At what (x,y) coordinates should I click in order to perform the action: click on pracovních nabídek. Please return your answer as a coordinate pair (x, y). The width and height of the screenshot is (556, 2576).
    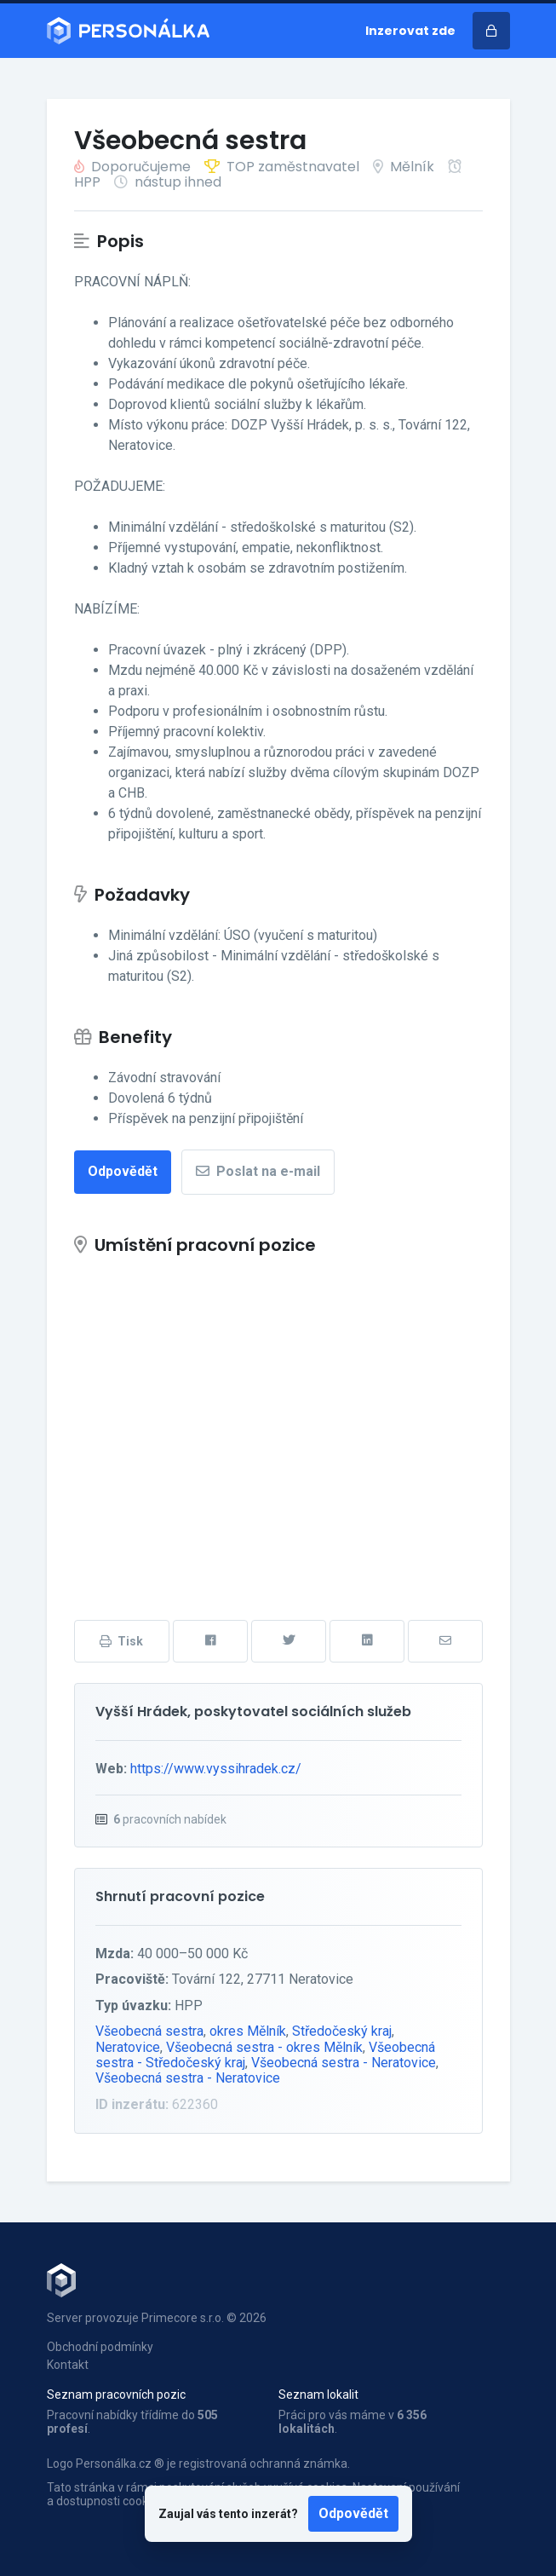
    Looking at the image, I should click on (169, 1819).